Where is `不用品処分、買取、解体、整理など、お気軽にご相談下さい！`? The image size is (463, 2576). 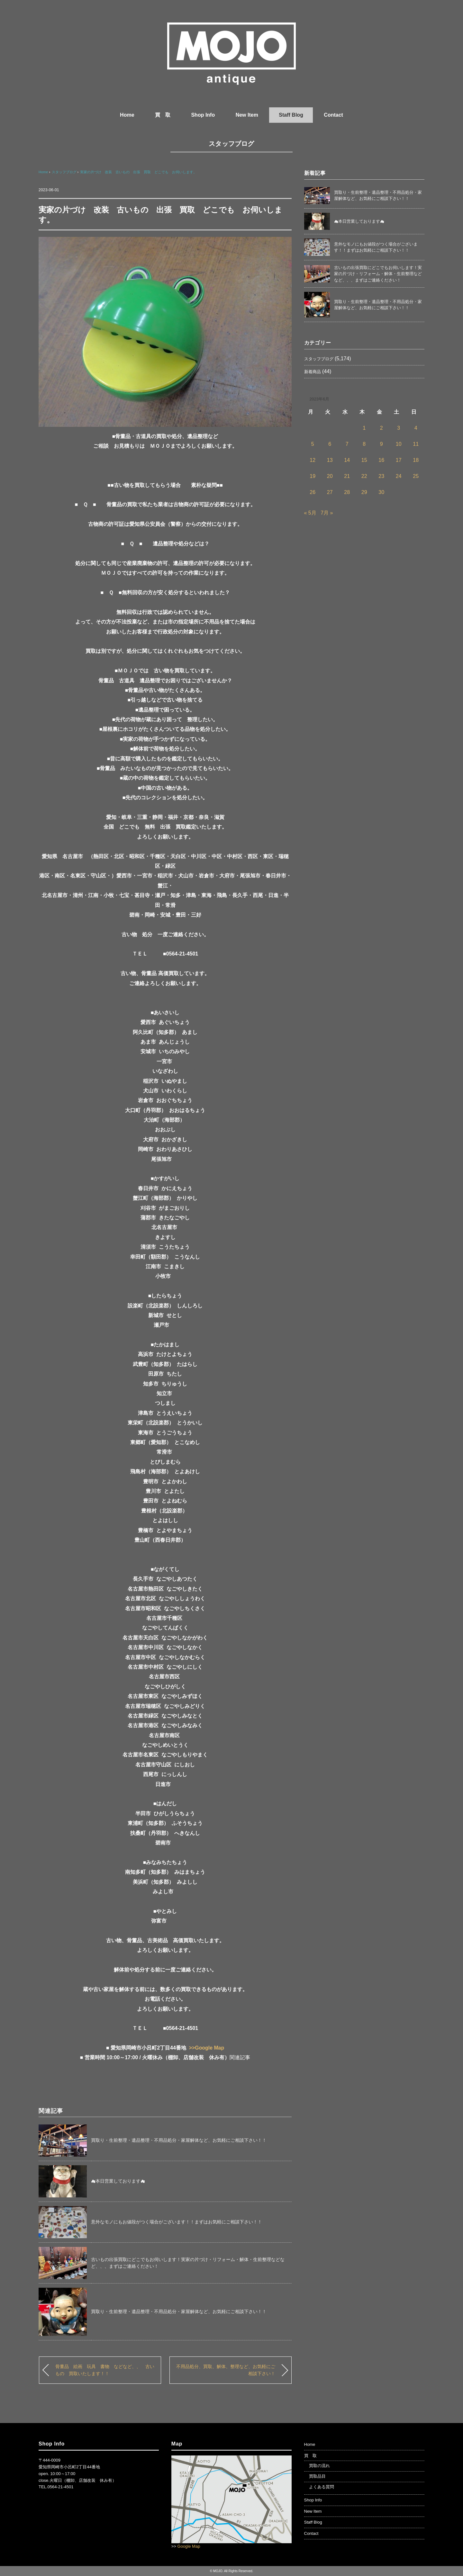
不用品処分、買取、解体、整理など、お気軽にご相談下さい！ is located at coordinates (225, 2370).